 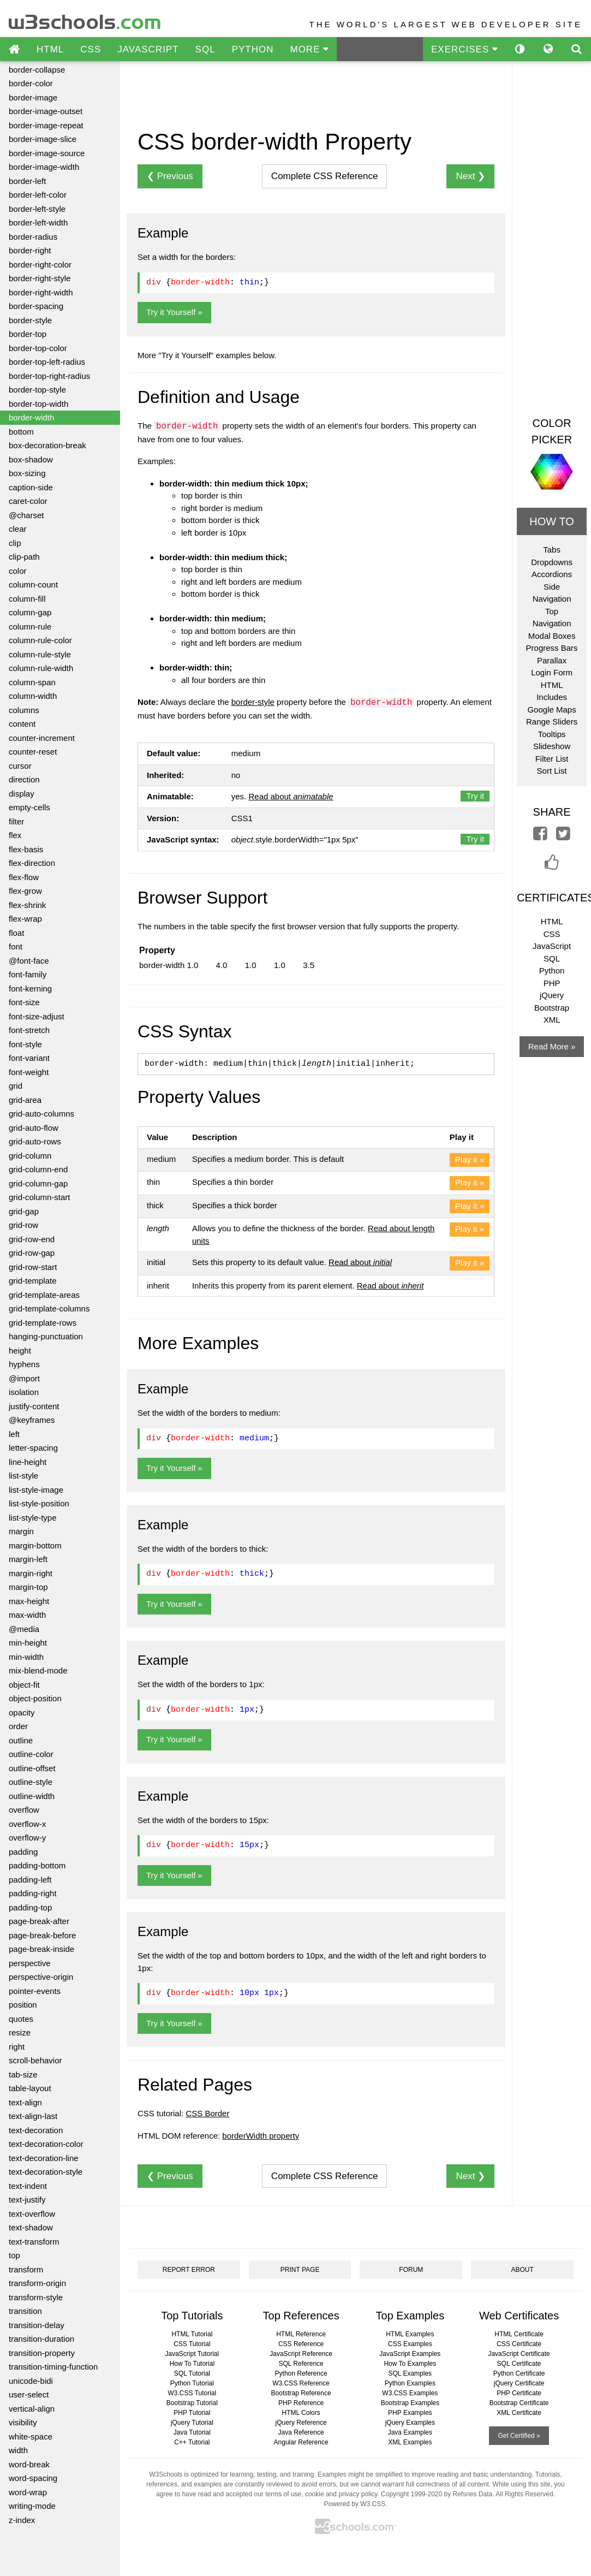 What do you see at coordinates (33, 1517) in the screenshot?
I see `list-style-type` at bounding box center [33, 1517].